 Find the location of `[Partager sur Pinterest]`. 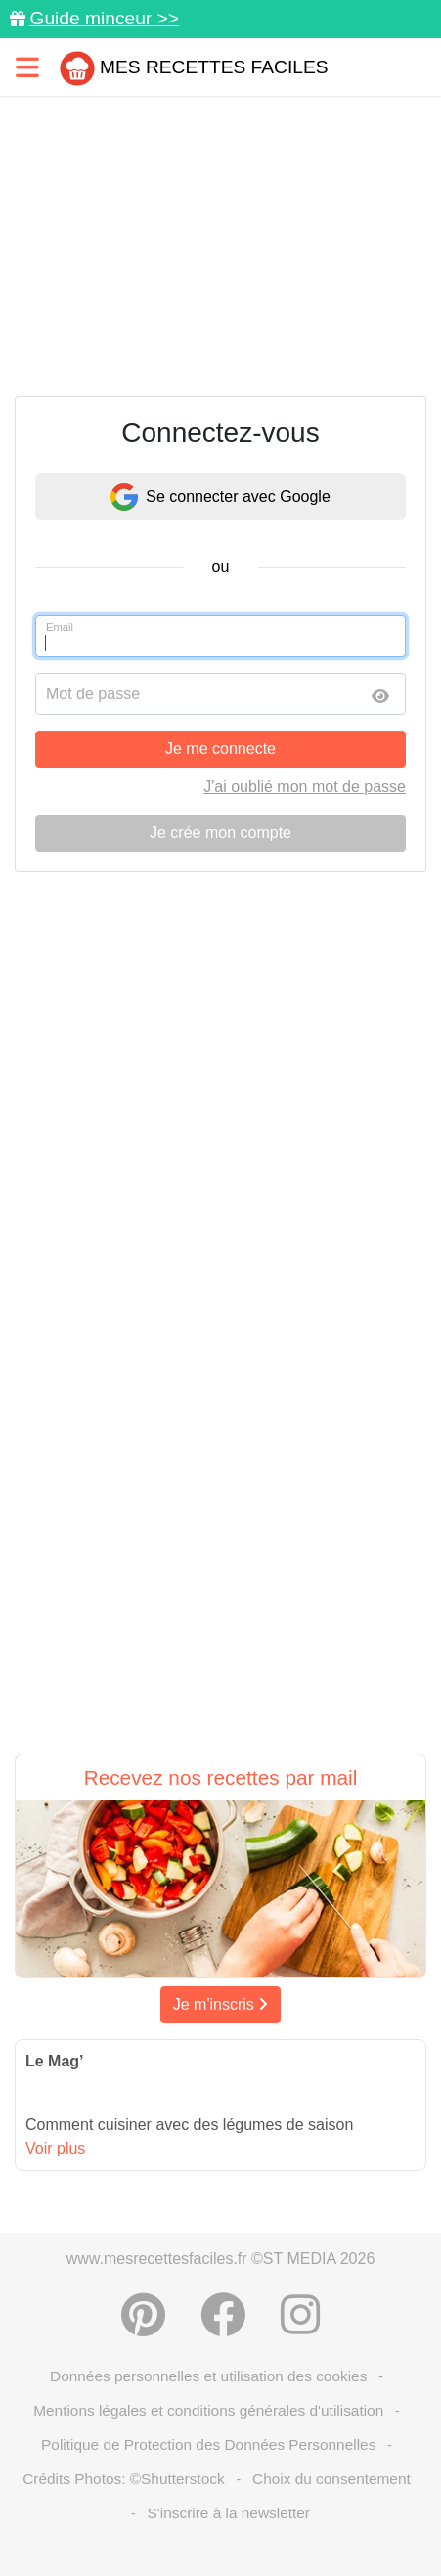

[Partager sur Pinterest] is located at coordinates (143, 2315).